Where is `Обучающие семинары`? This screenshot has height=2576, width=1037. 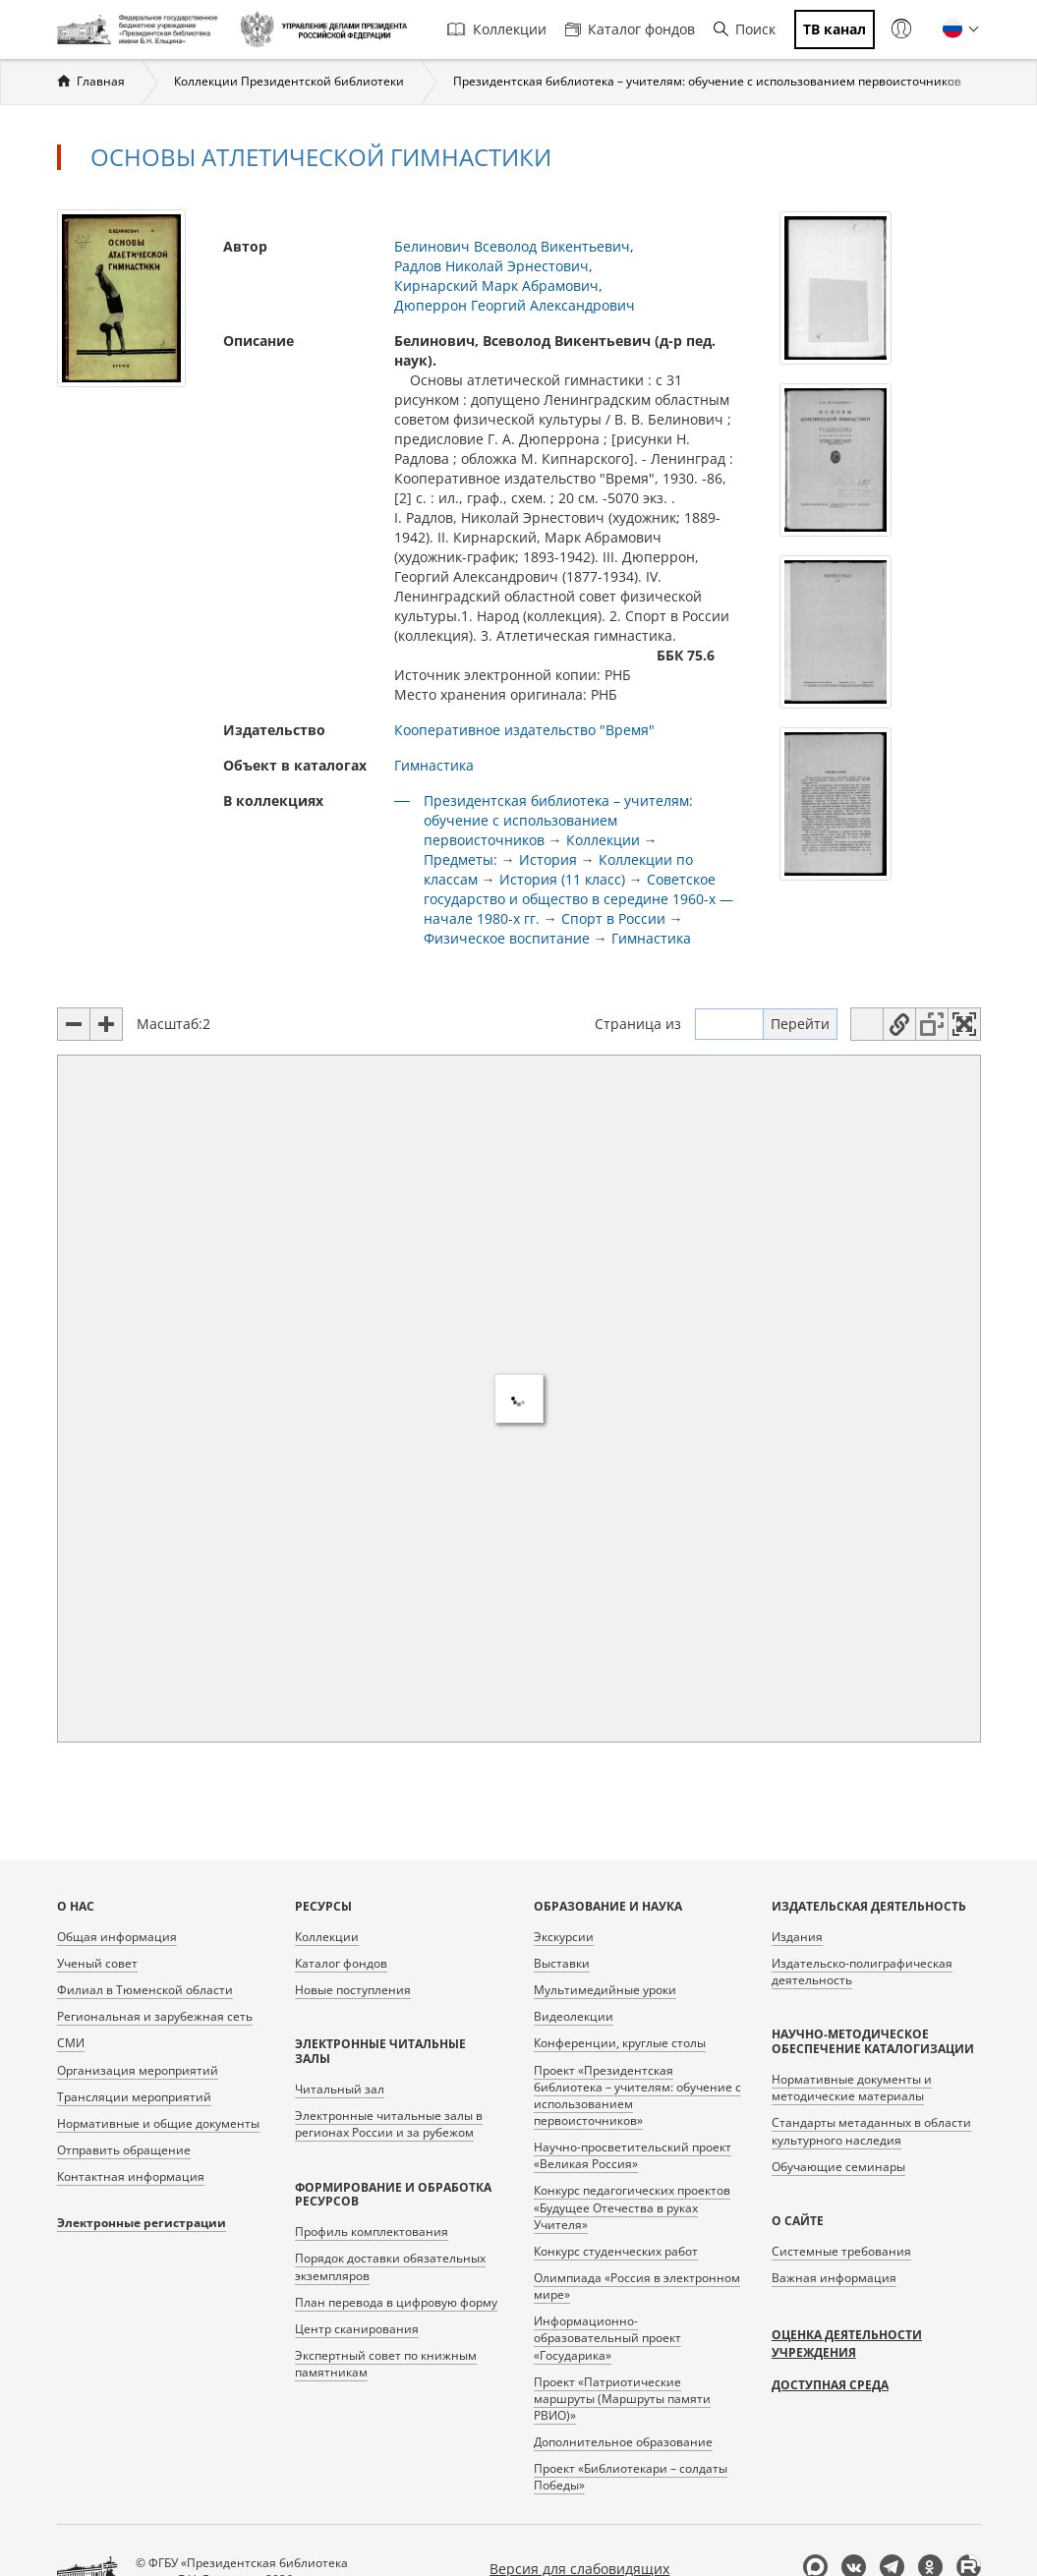 Обучающие семинары is located at coordinates (838, 2166).